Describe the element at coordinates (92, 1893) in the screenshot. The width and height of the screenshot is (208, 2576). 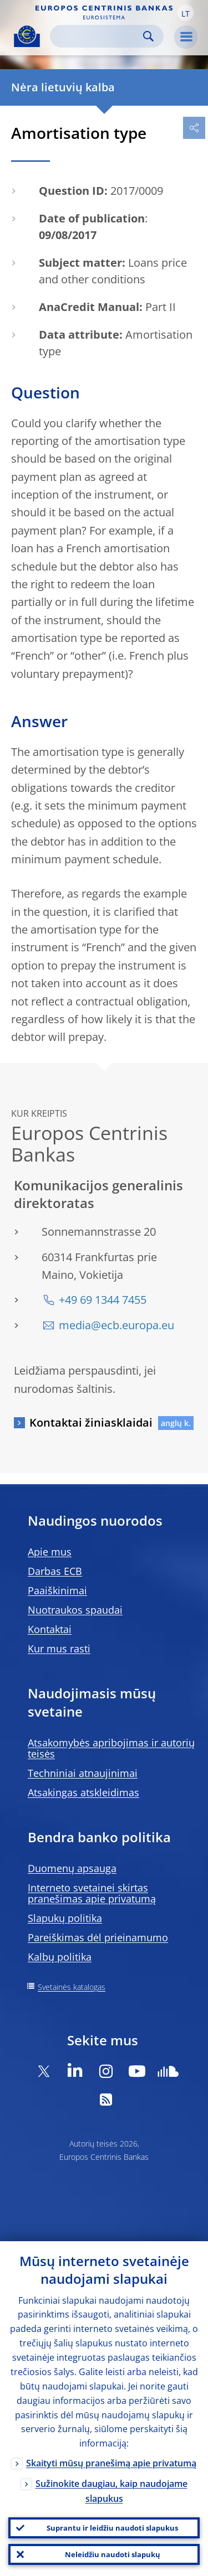
I see `Interneto svetainei skirtas pranešimas apie privatumą` at that location.